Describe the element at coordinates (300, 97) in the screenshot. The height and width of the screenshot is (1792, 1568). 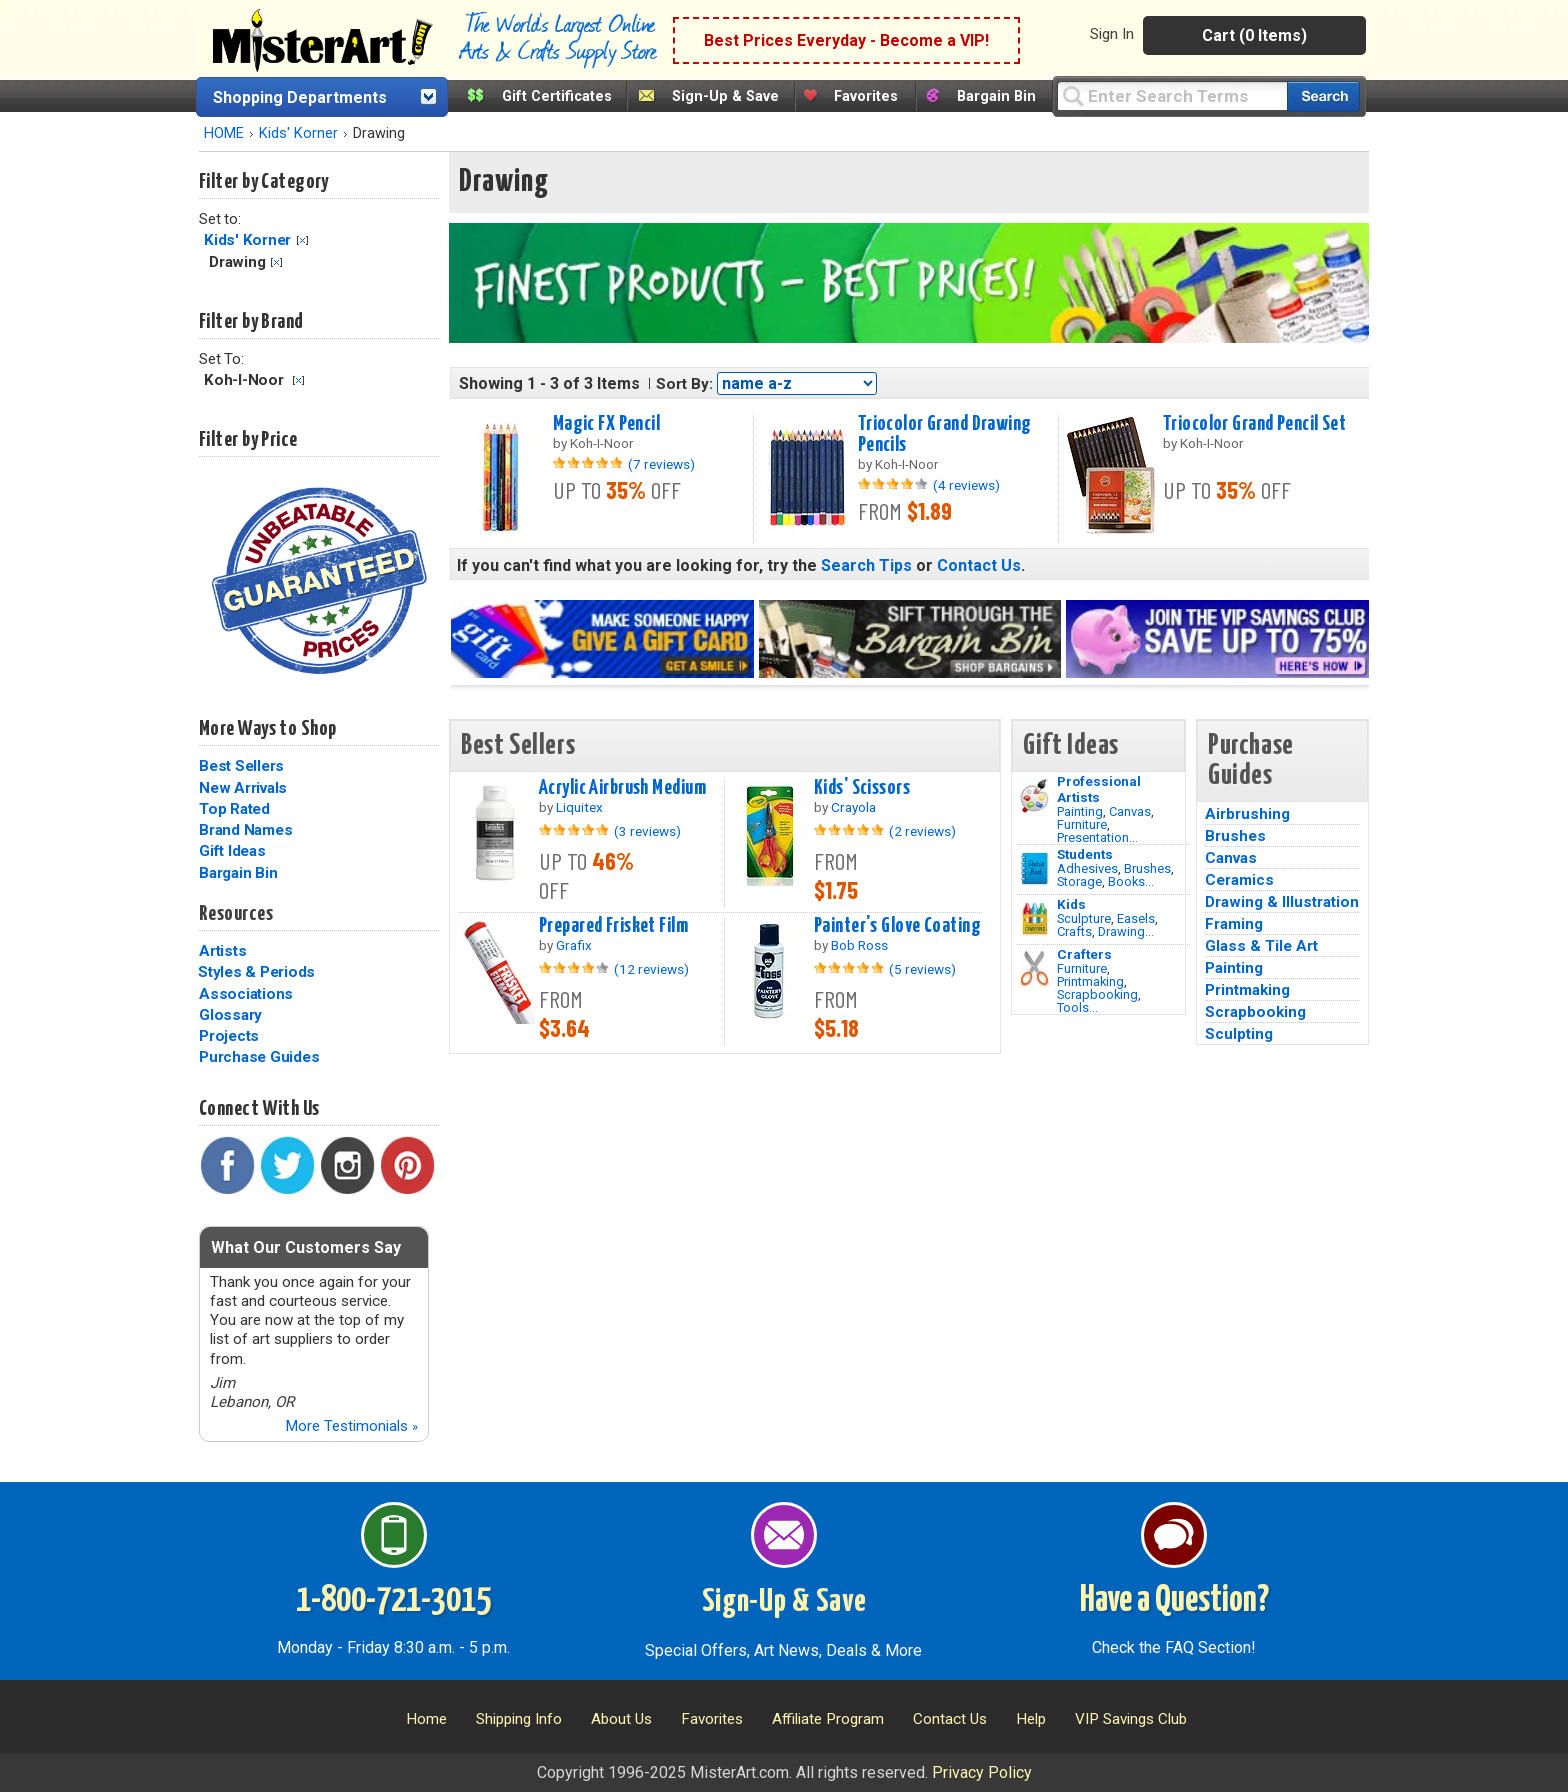
I see `Shopping Departments` at that location.